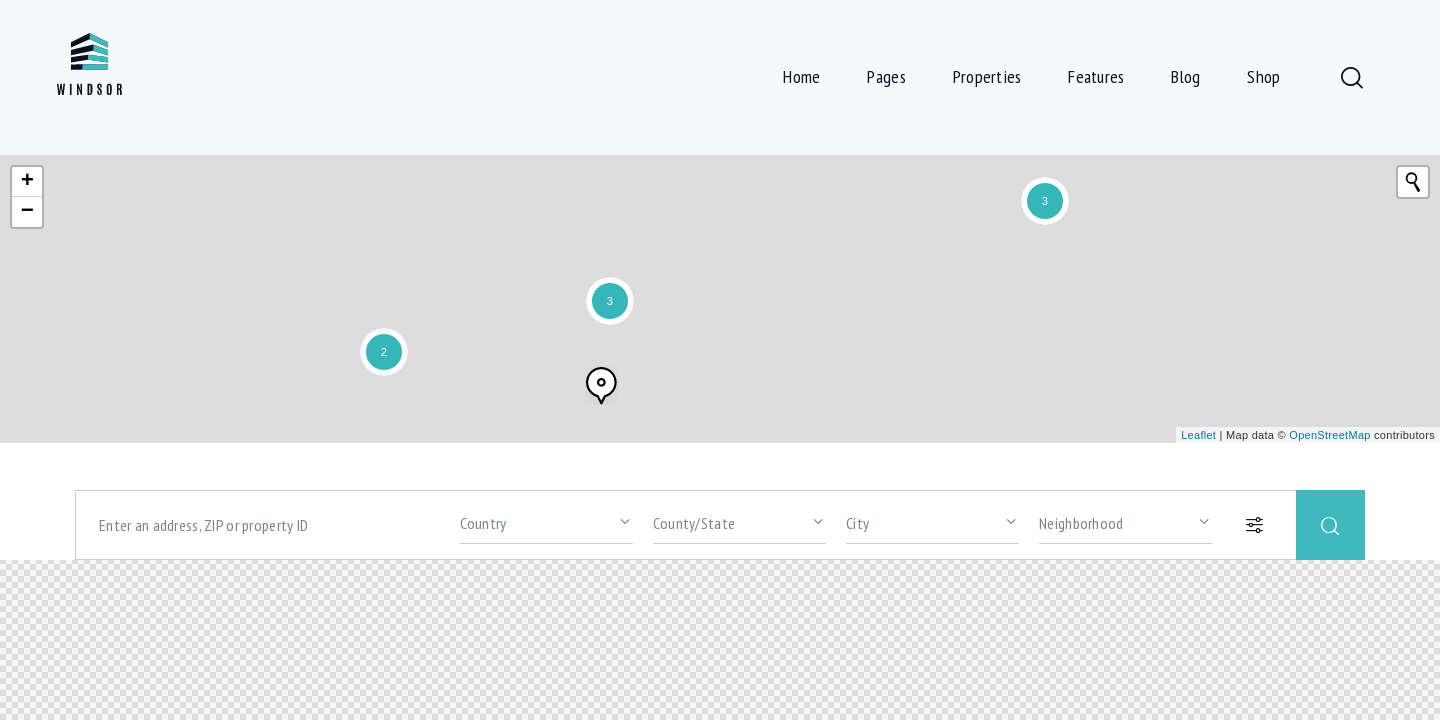  Describe the element at coordinates (1198, 435) in the screenshot. I see `Leaflet` at that location.